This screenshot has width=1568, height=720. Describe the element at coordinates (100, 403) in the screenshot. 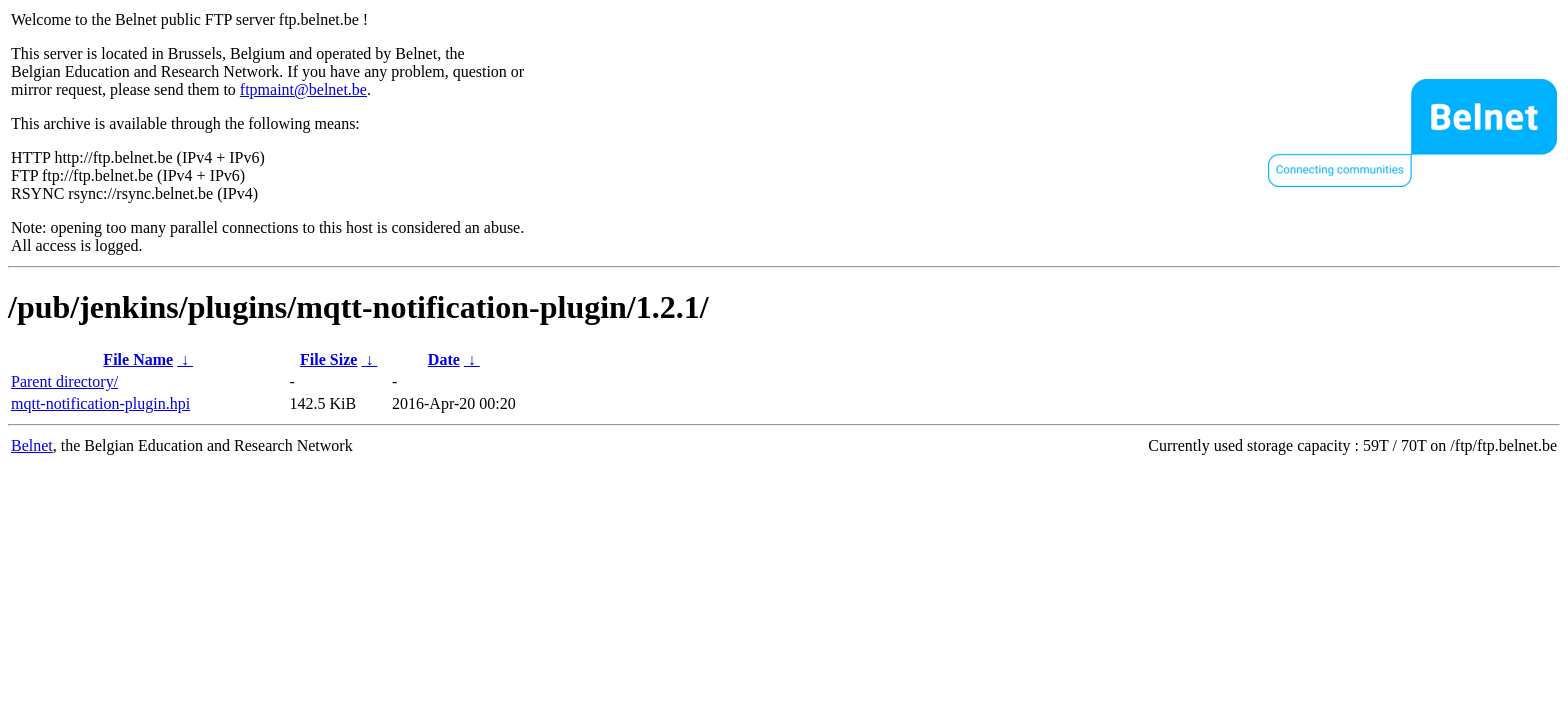

I see `mqtt-notification-plugin.hpi` at that location.